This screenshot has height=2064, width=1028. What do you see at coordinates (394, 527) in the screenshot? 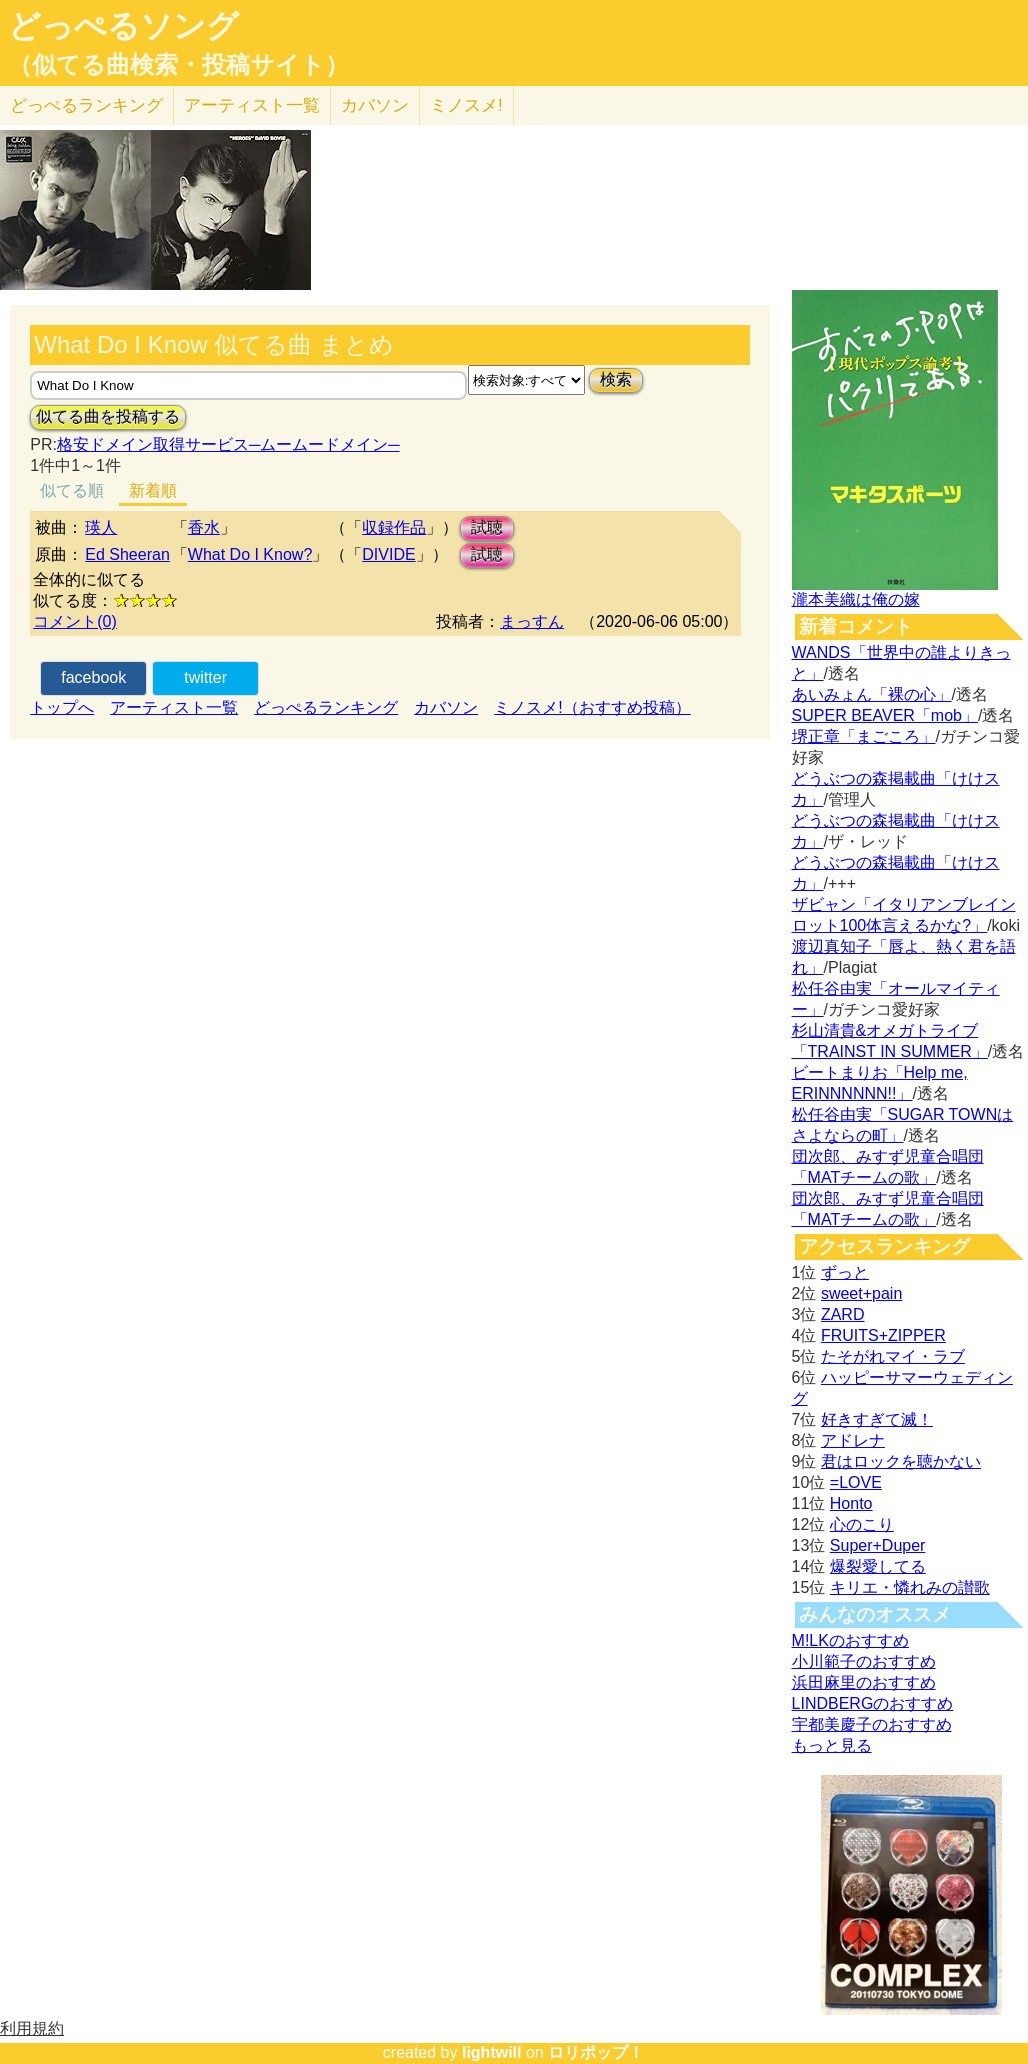
I see `収録作品` at bounding box center [394, 527].